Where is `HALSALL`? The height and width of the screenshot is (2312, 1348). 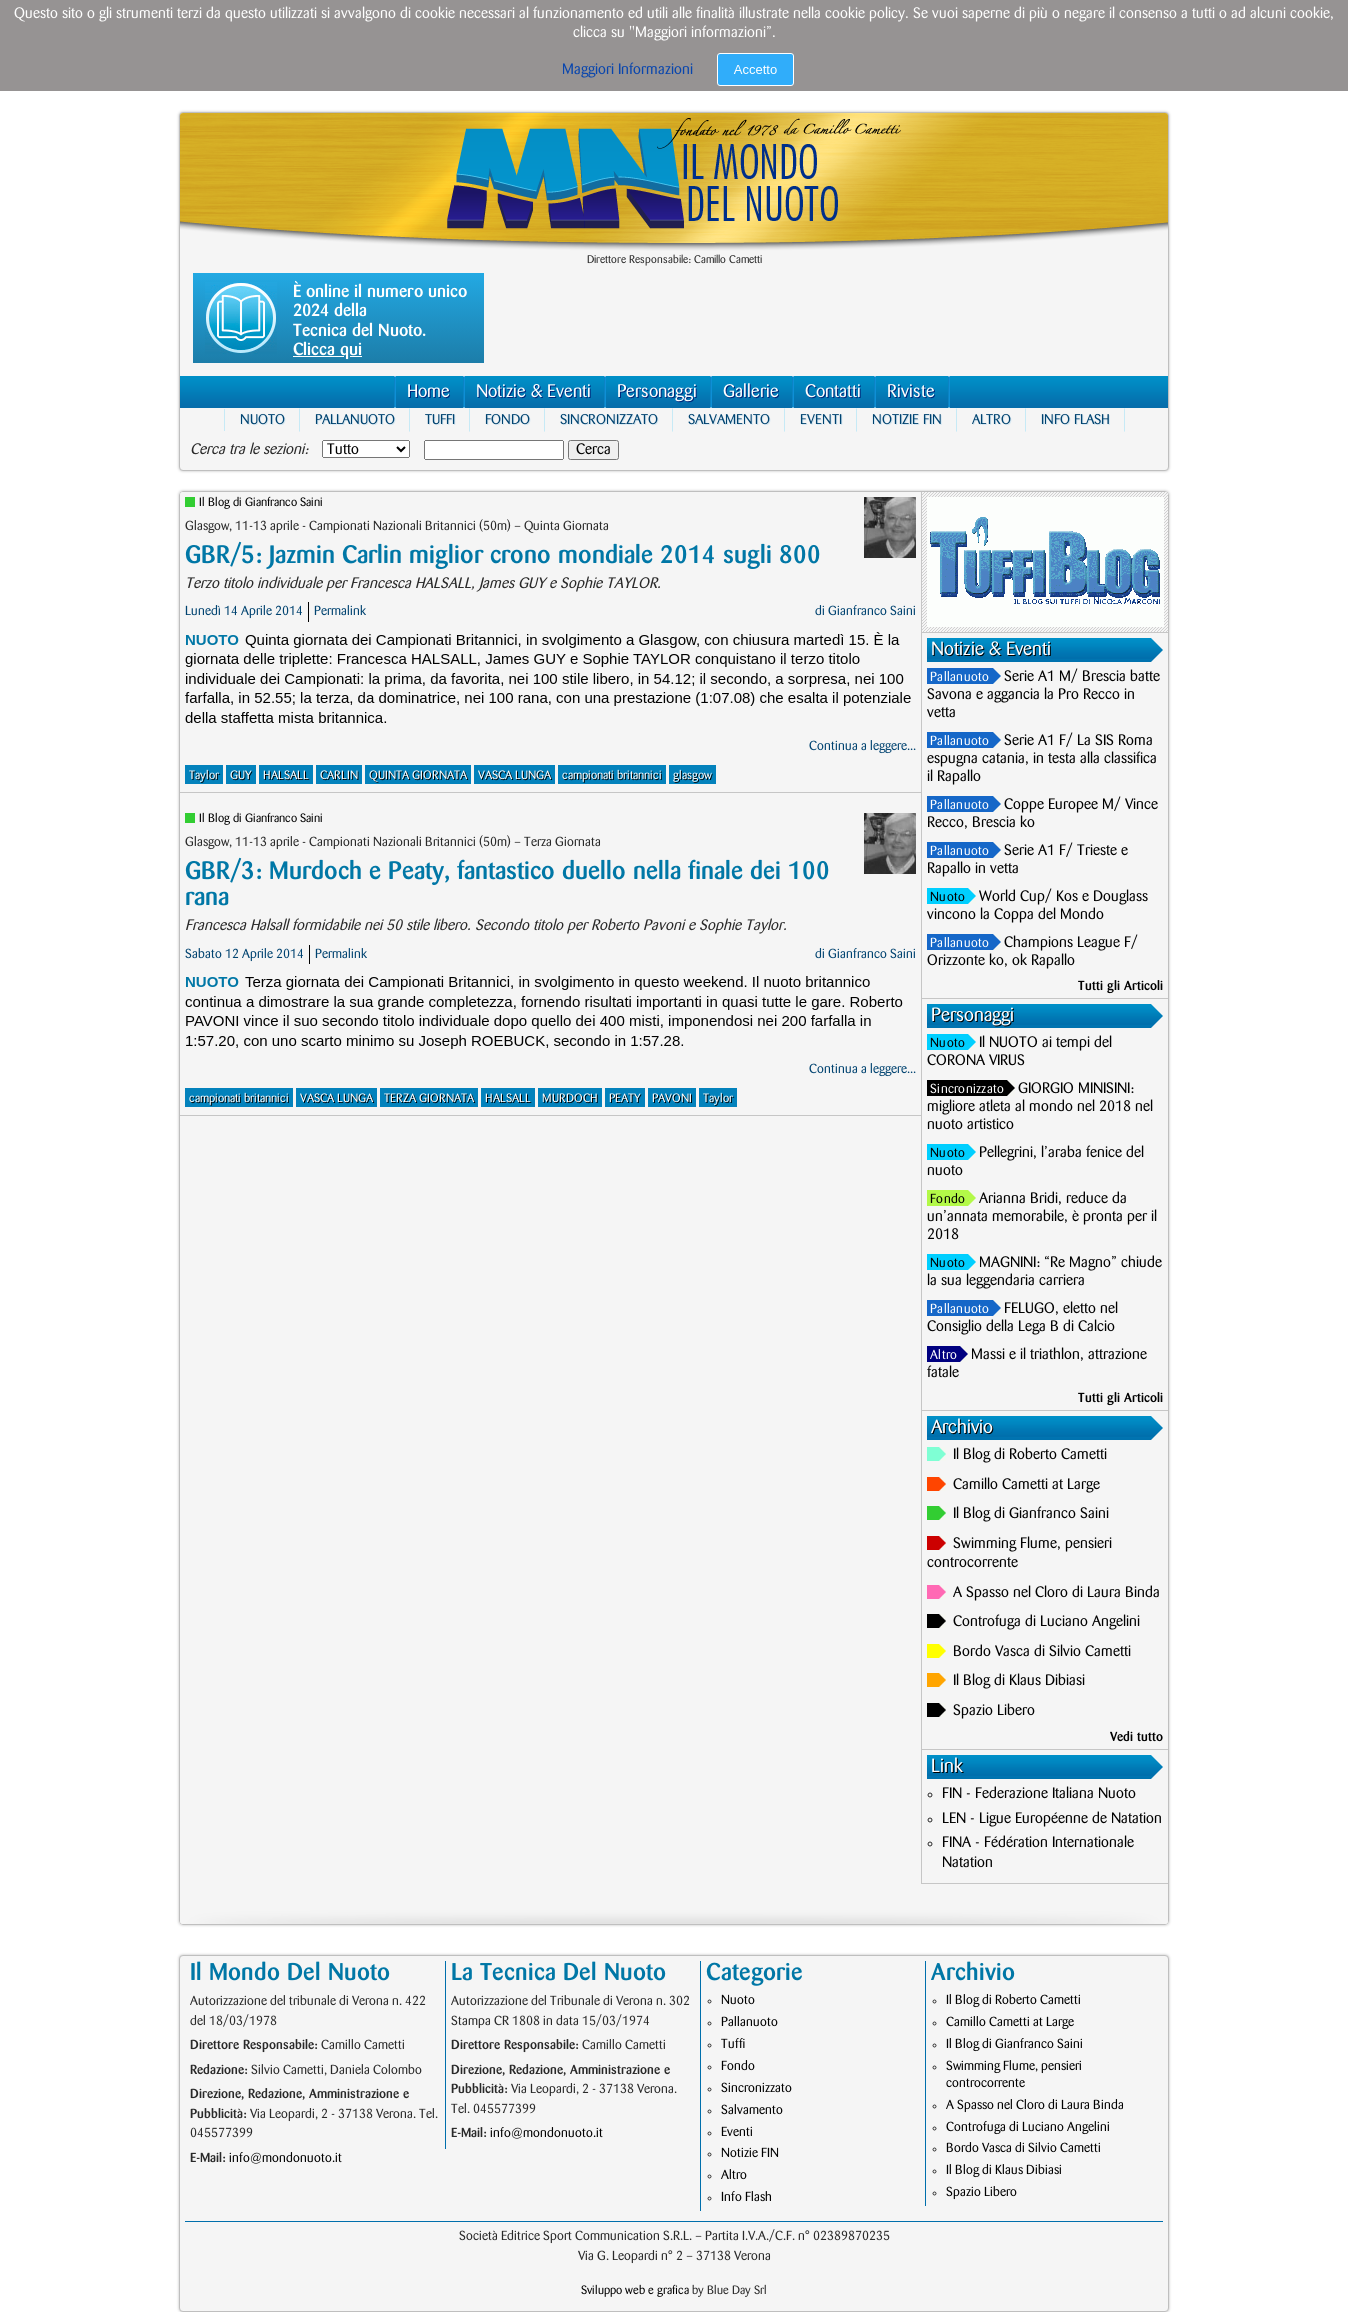
HALSALL is located at coordinates (286, 775).